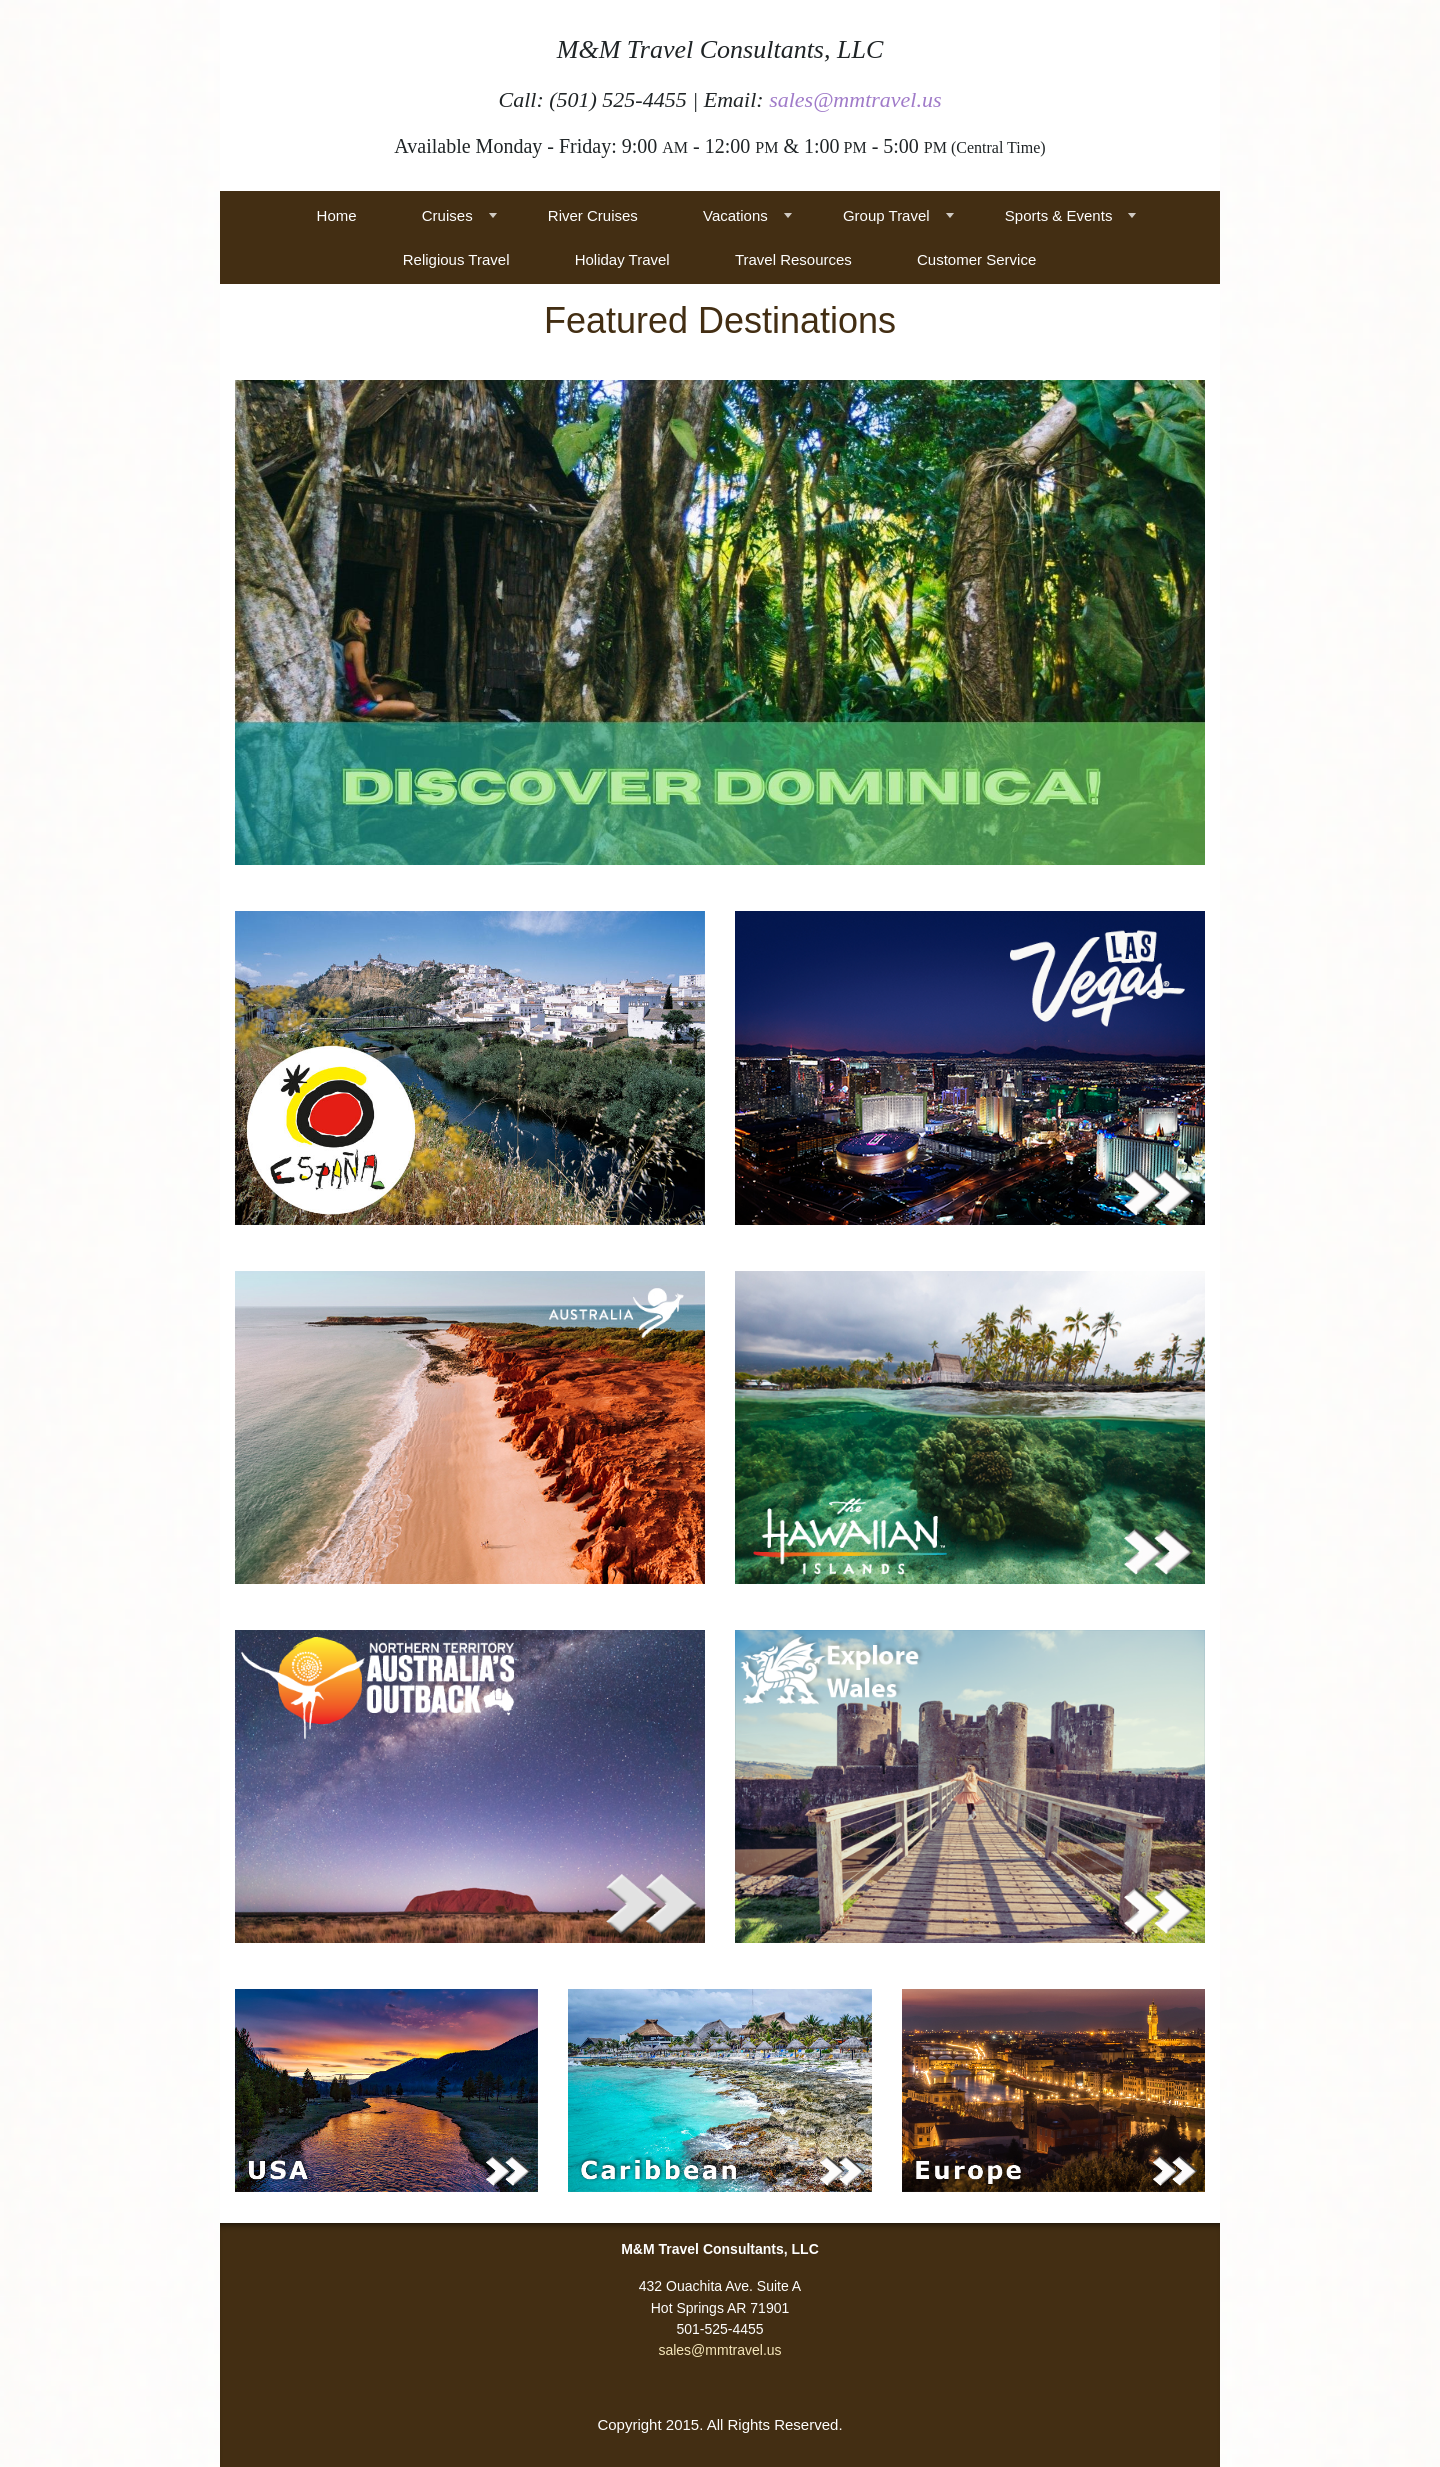 The width and height of the screenshot is (1440, 2467). Describe the element at coordinates (735, 215) in the screenshot. I see `Vacations` at that location.